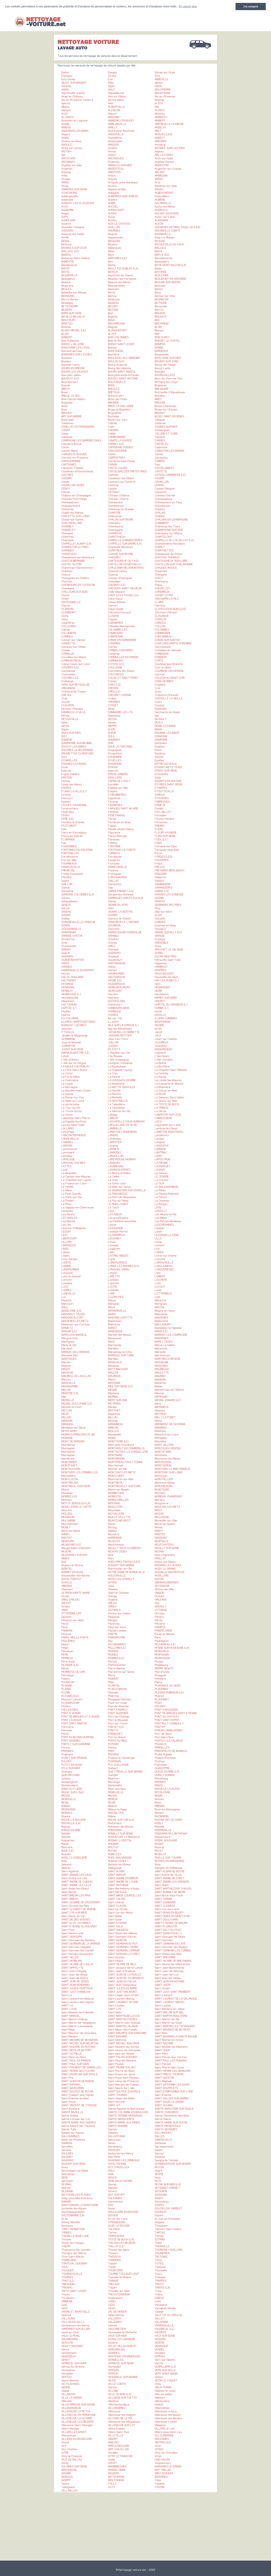  Describe the element at coordinates (120, 712) in the screenshot. I see `DAMMARIE LES LYS` at that location.